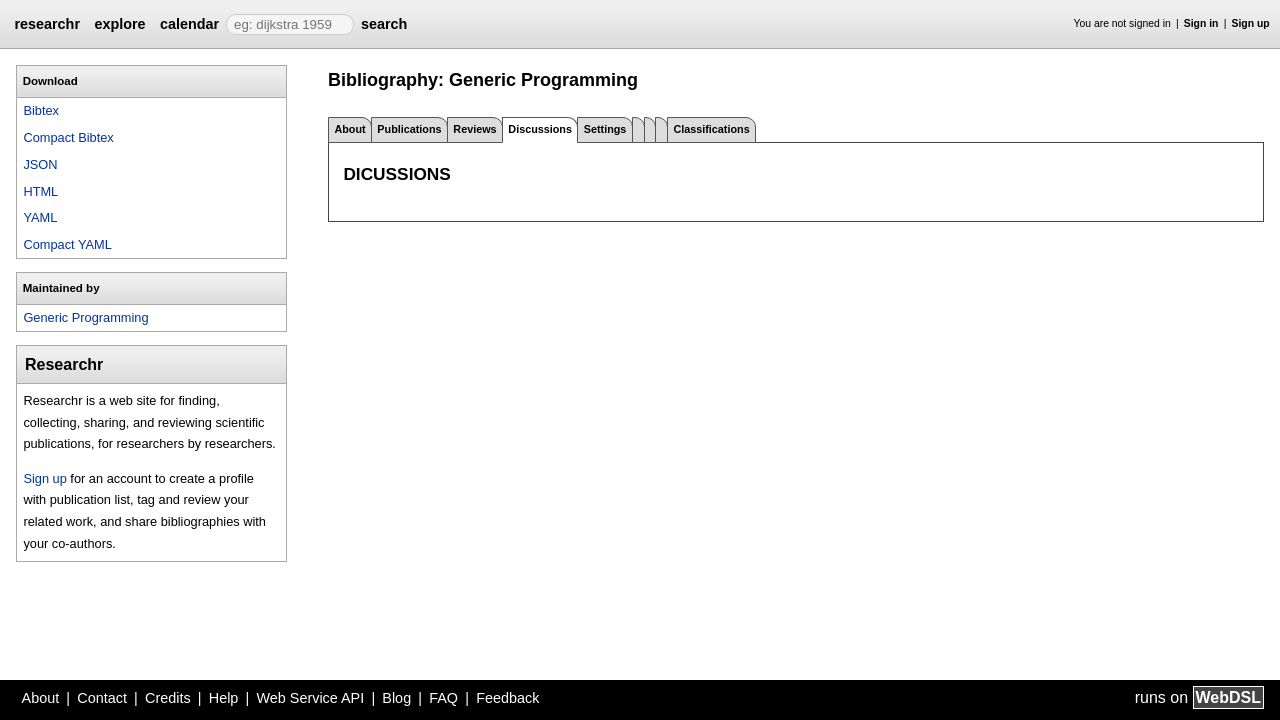 This screenshot has width=1280, height=720. I want to click on Contact, so click(102, 698).